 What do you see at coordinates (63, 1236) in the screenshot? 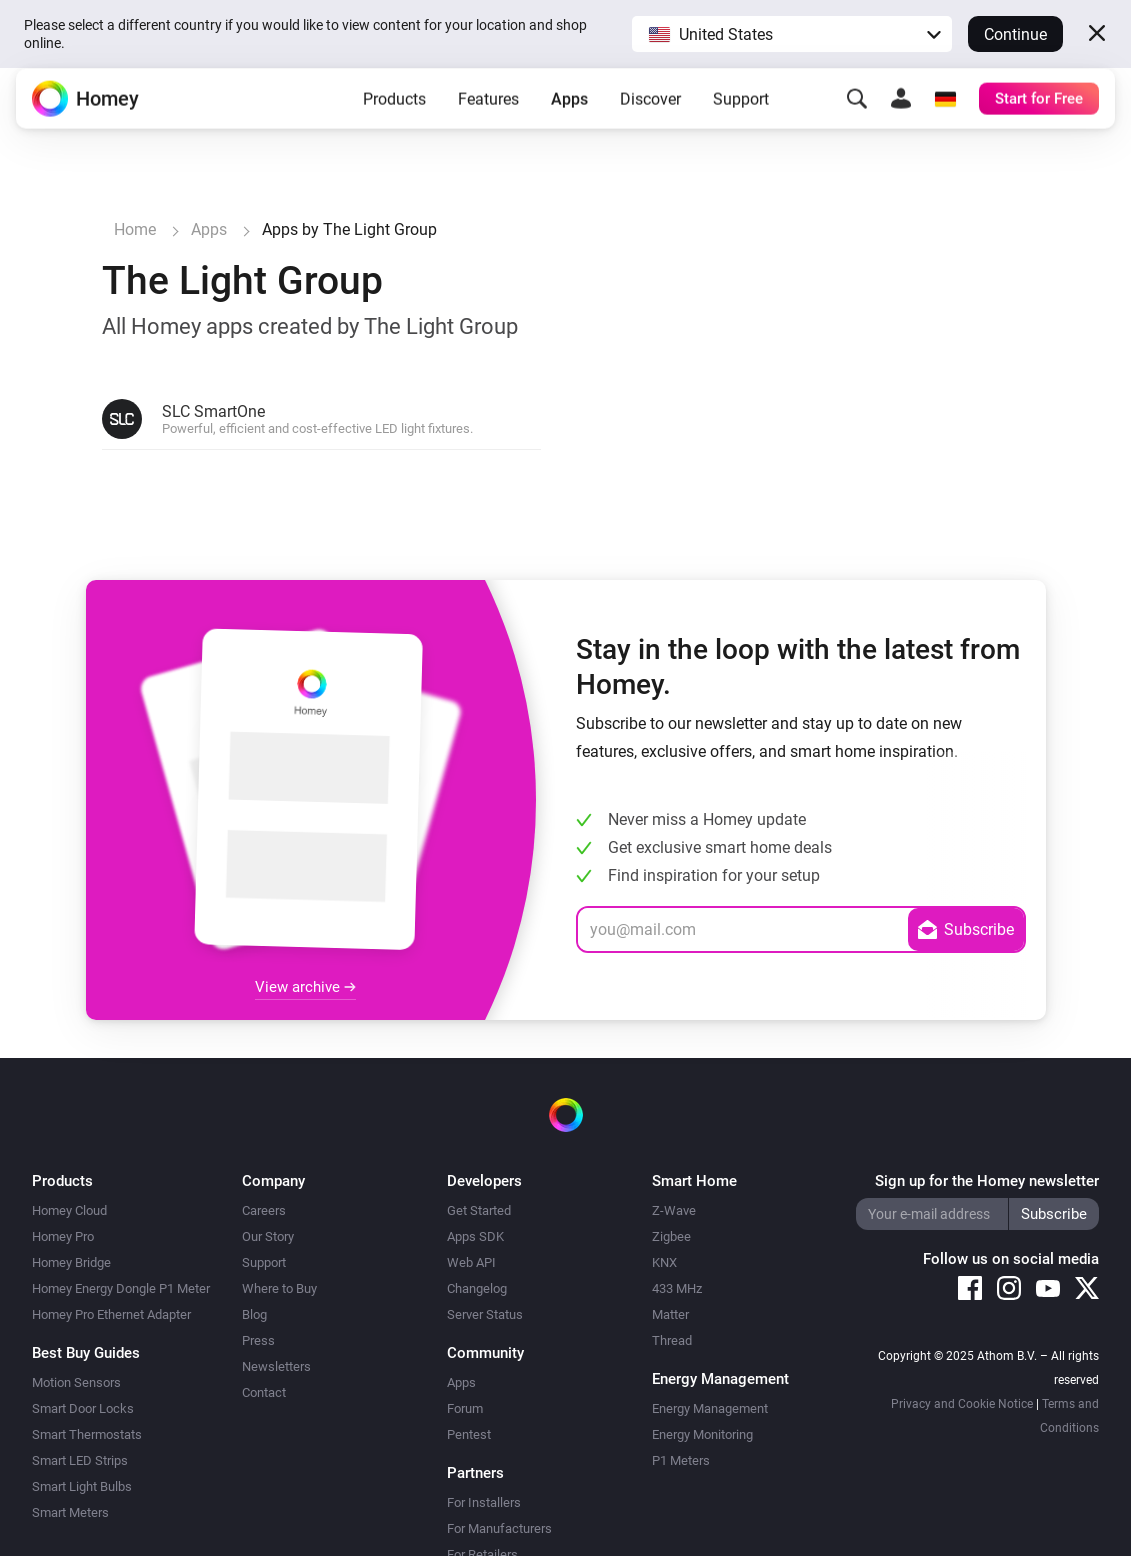
I see `Homey Pro` at bounding box center [63, 1236].